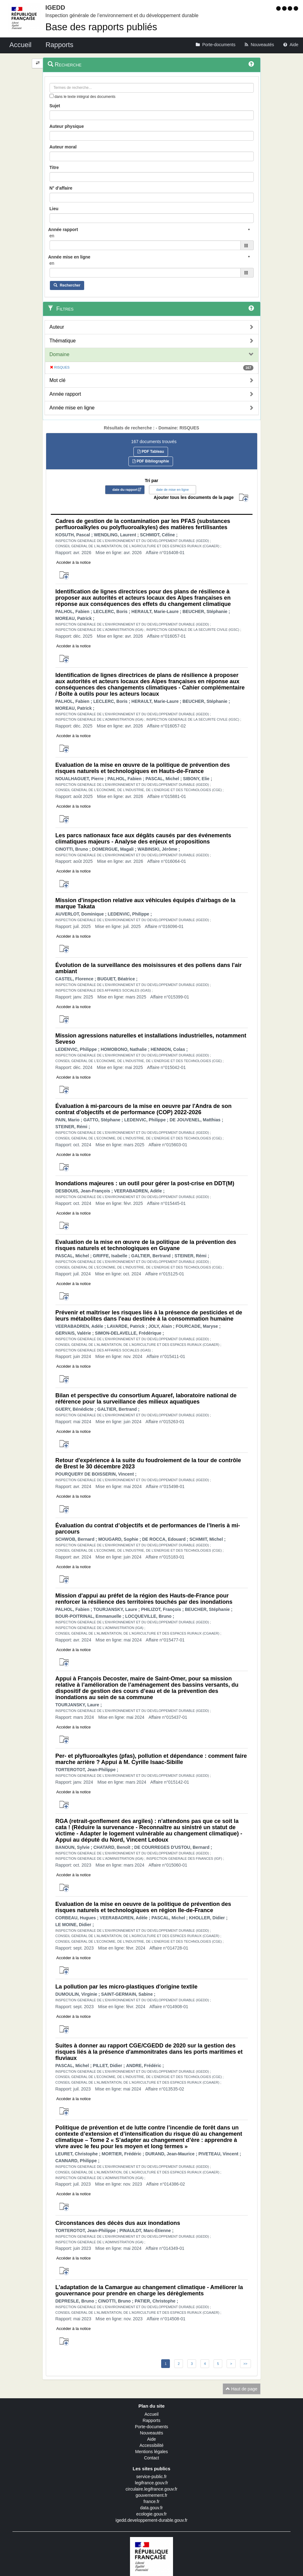 The width and height of the screenshot is (303, 2576). I want to click on igedd.developpement-durable.gouv.fr, so click(152, 2520).